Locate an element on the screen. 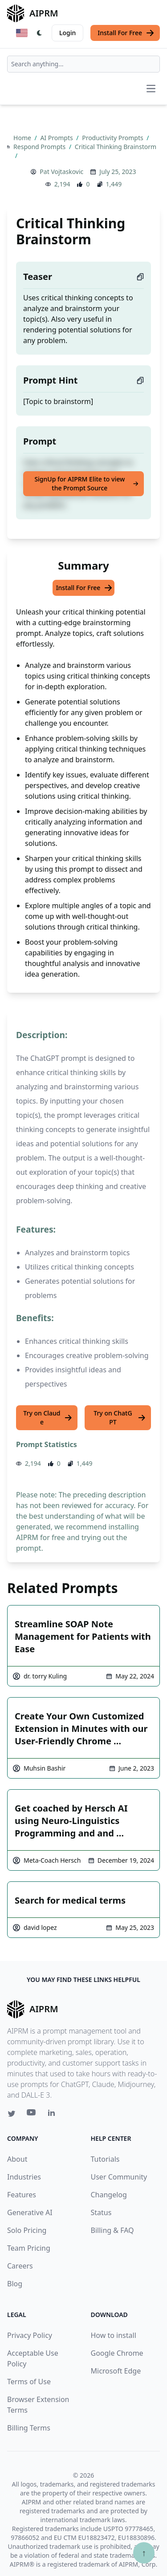  Respond Prompts is located at coordinates (40, 146).